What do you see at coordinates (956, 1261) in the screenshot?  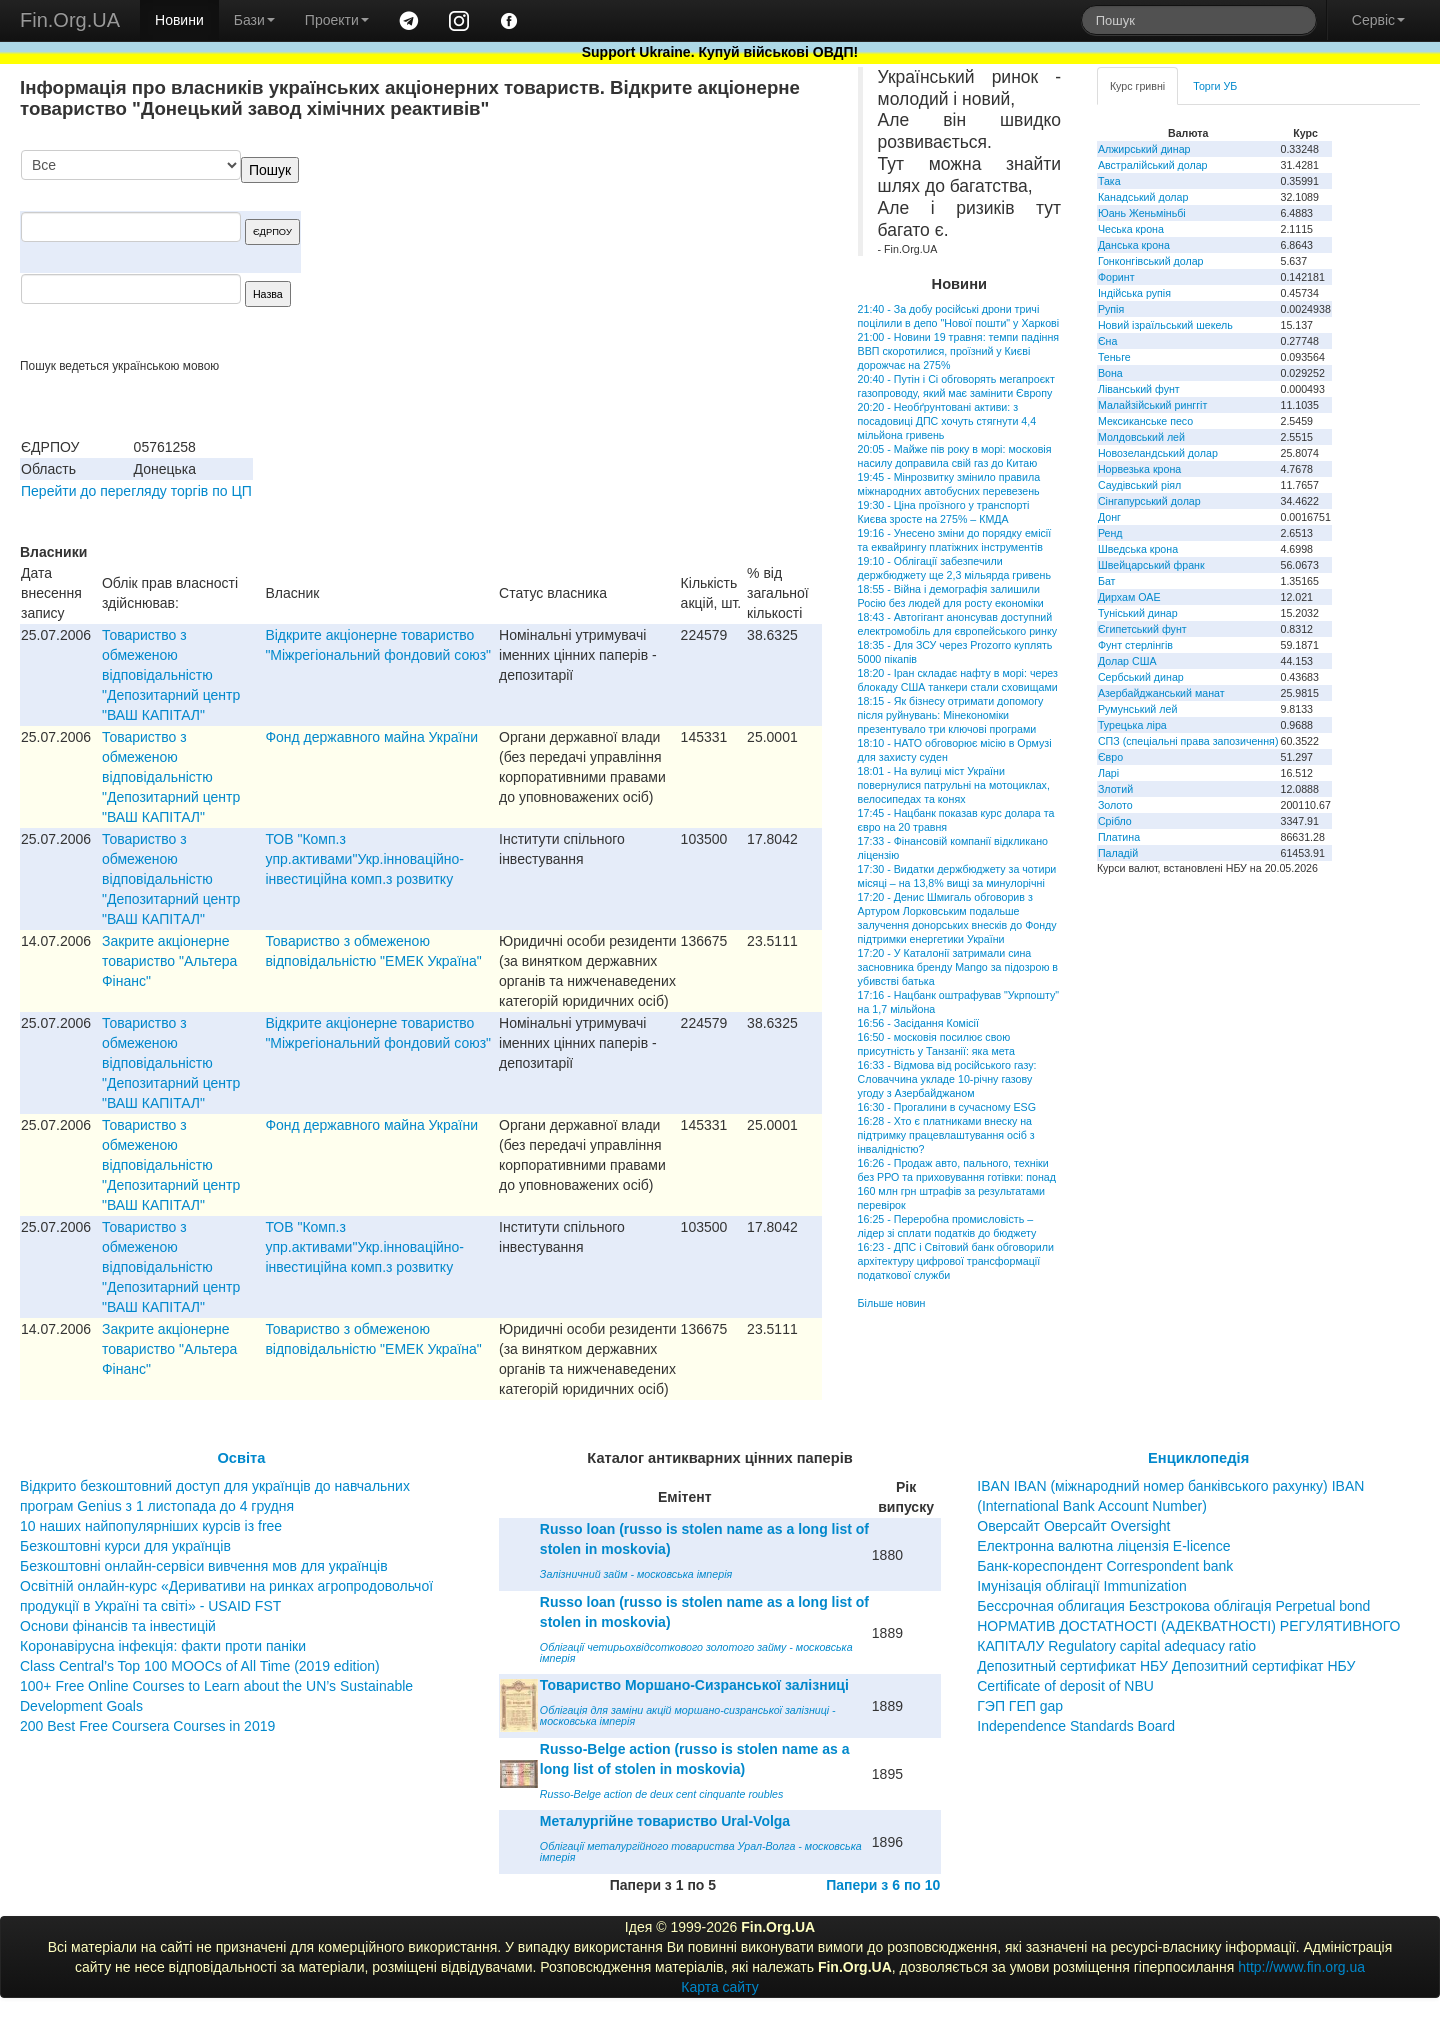 I see `16:23 - ДПС і Світовий банк обговорили архітектуру цифрової трансформації податкової служби` at bounding box center [956, 1261].